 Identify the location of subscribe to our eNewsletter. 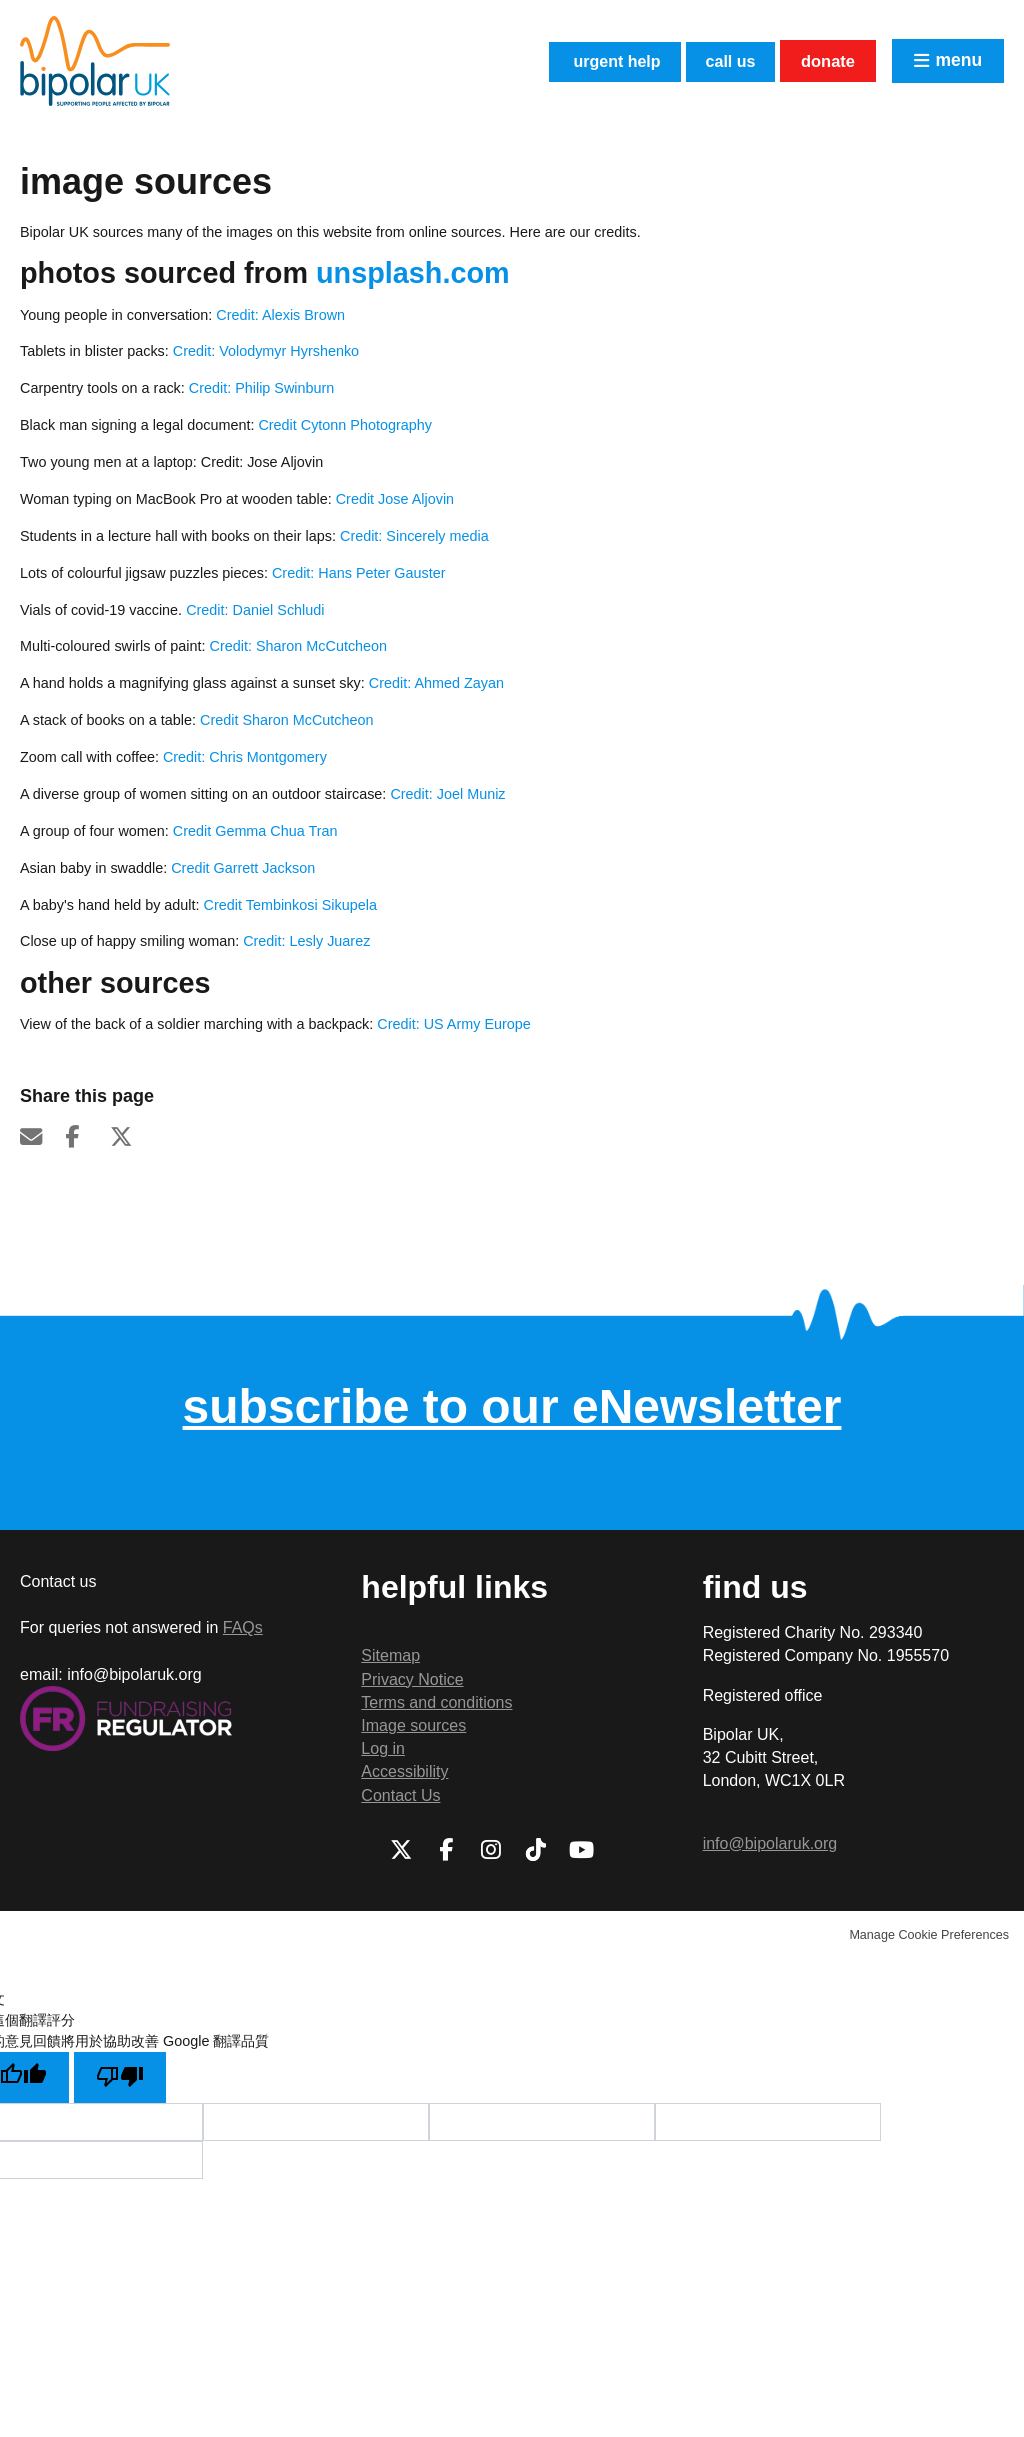
(512, 1406).